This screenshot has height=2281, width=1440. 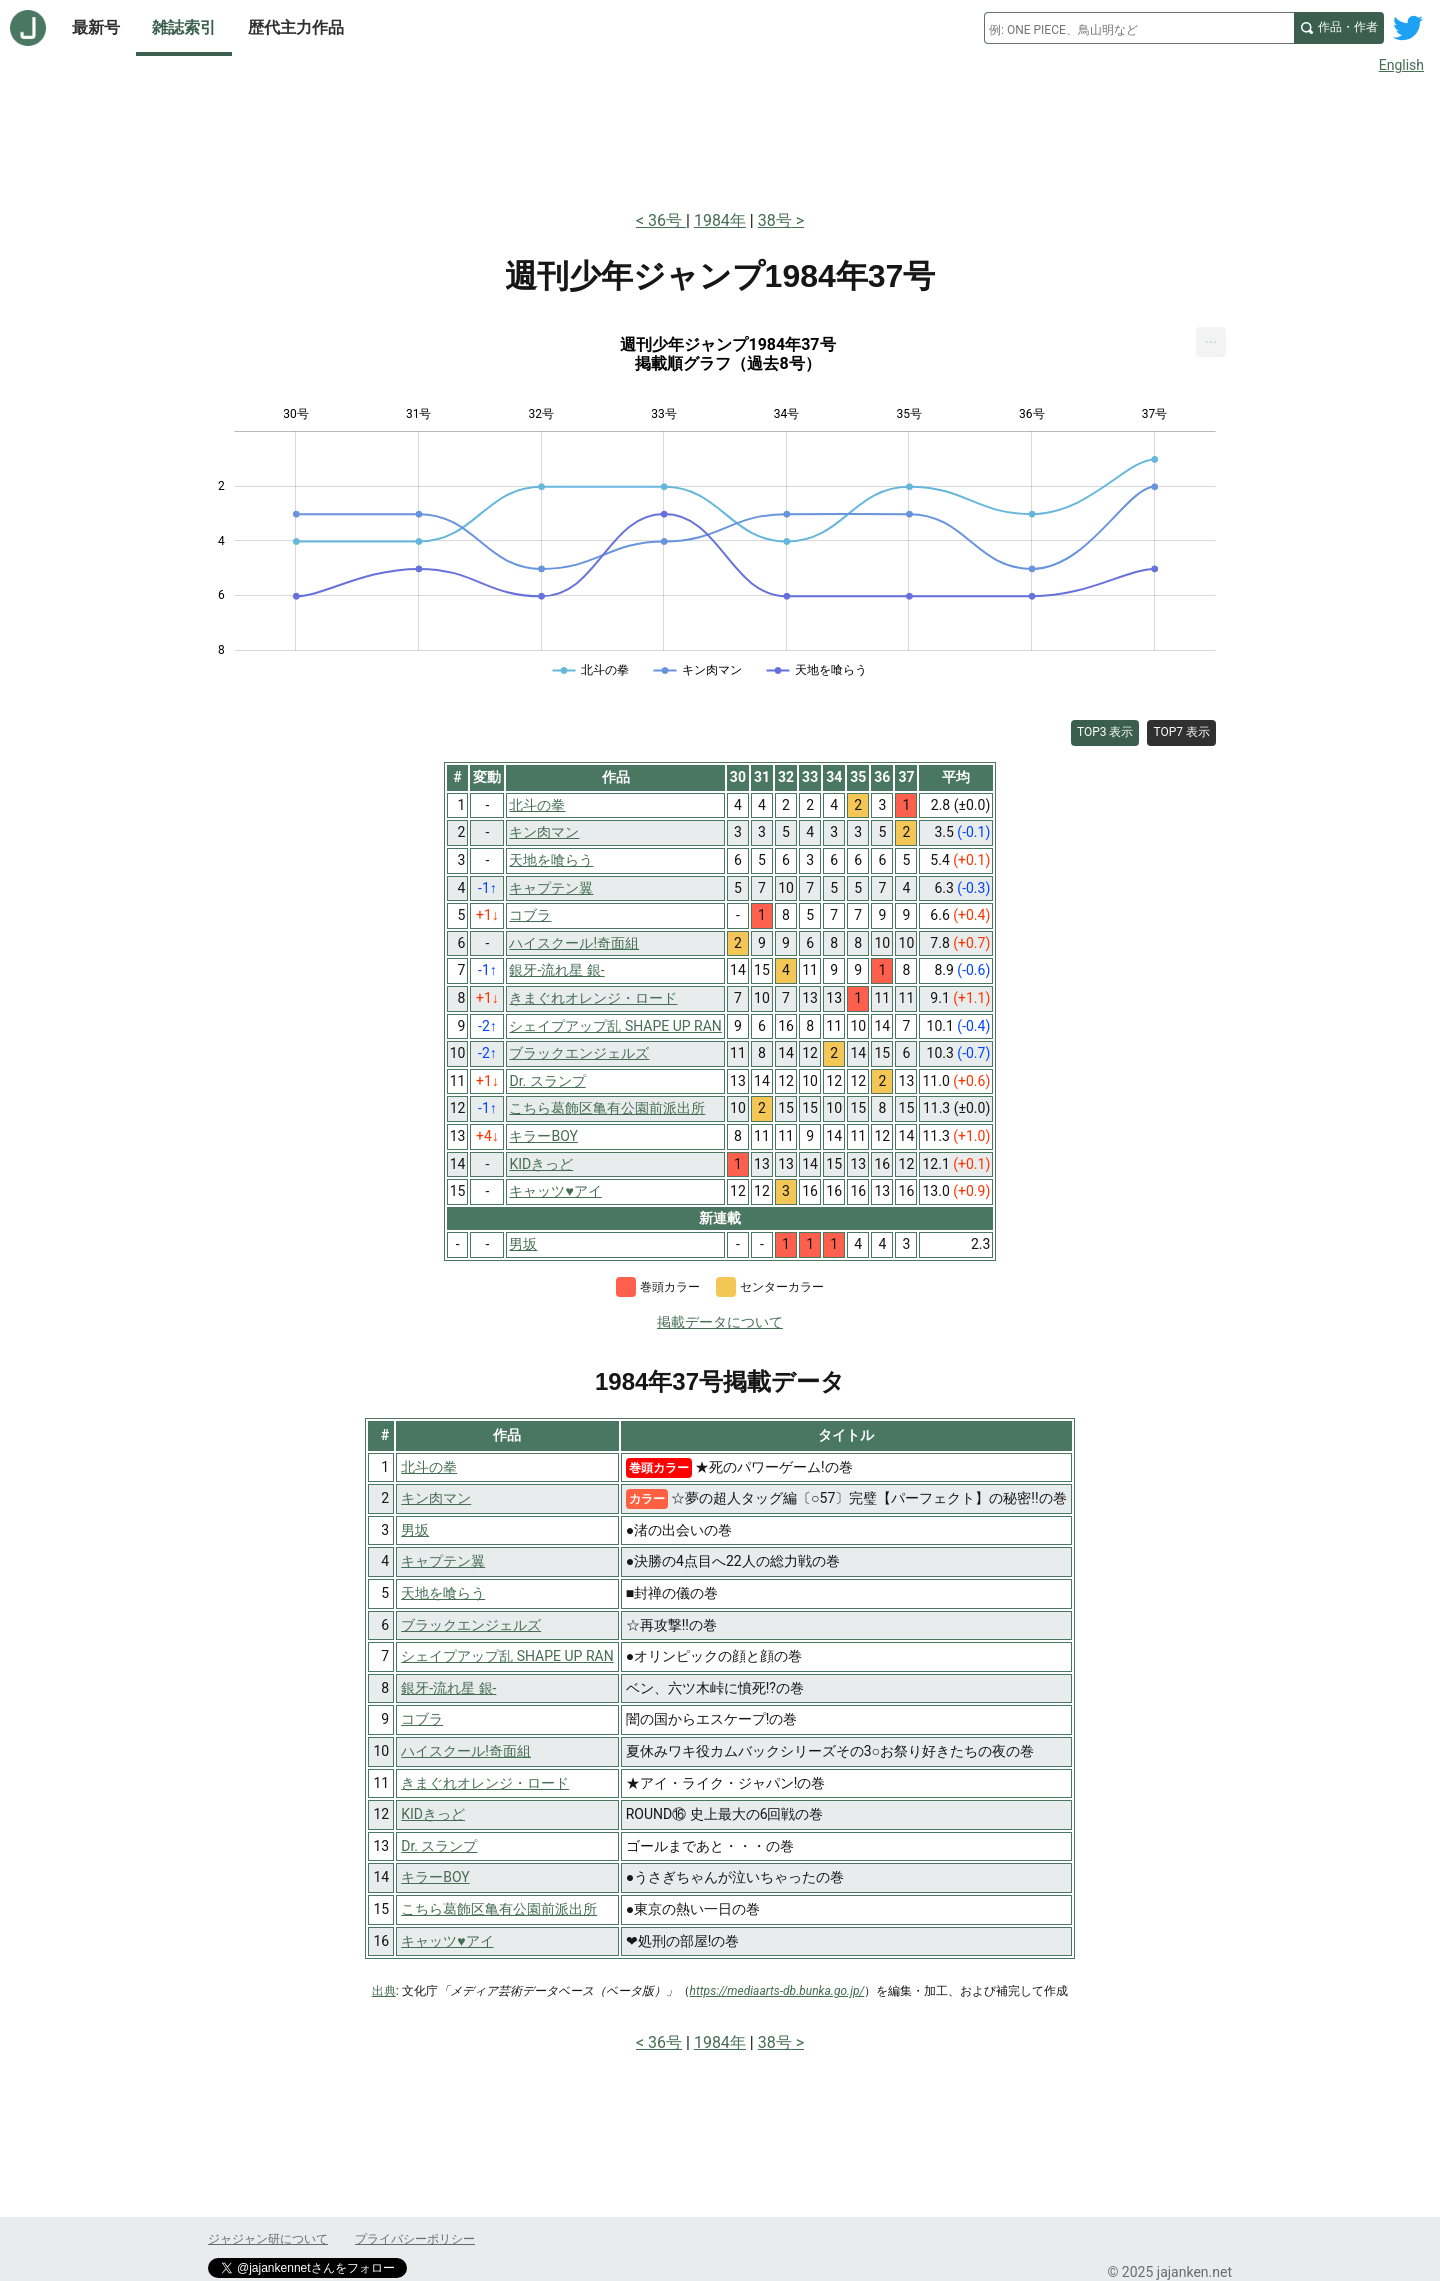 I want to click on コブラ, so click(x=422, y=1719).